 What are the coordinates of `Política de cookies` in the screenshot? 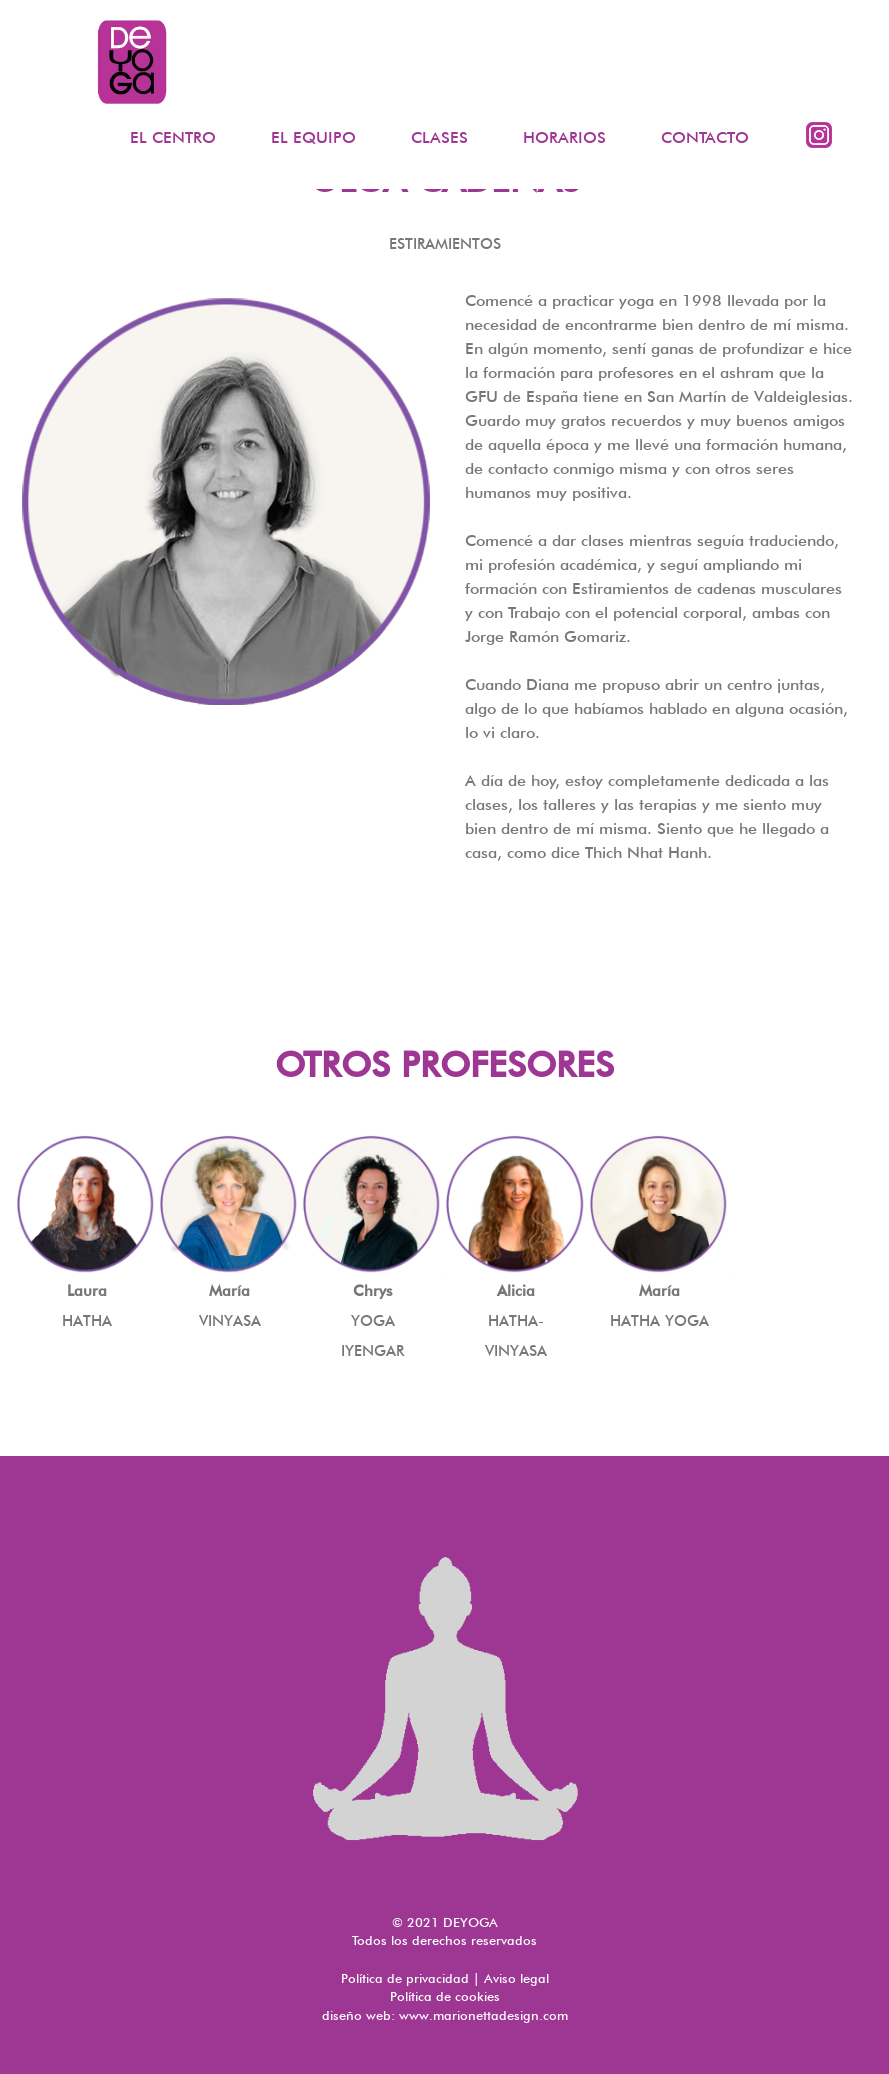 It's located at (445, 1996).